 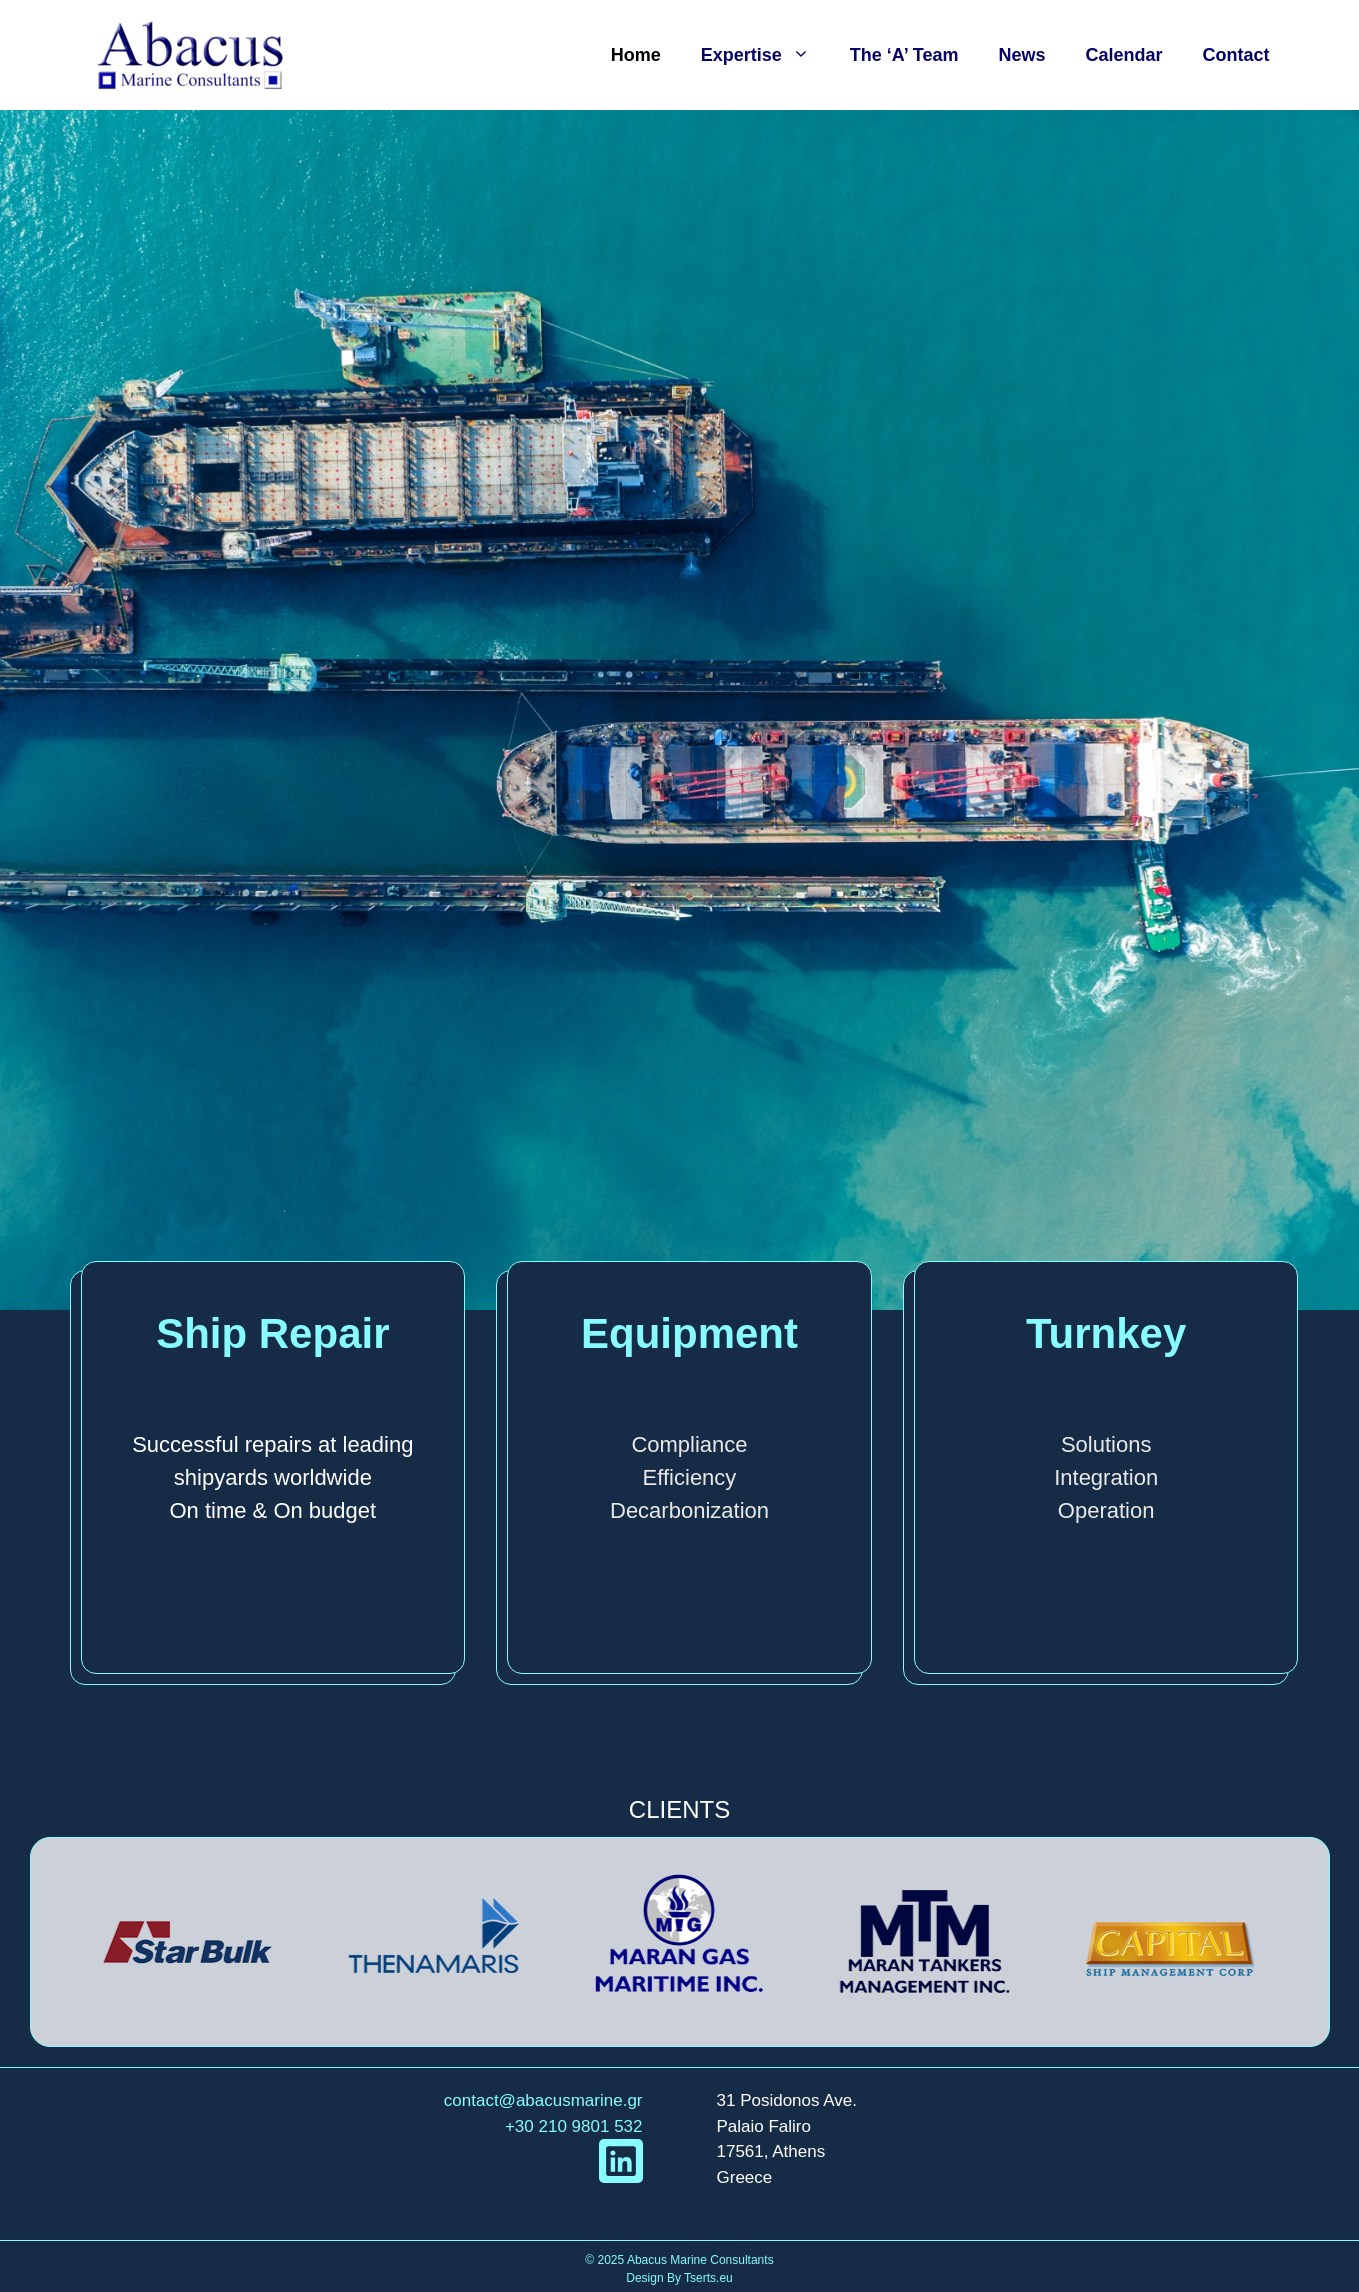 I want to click on Home, so click(x=636, y=55).